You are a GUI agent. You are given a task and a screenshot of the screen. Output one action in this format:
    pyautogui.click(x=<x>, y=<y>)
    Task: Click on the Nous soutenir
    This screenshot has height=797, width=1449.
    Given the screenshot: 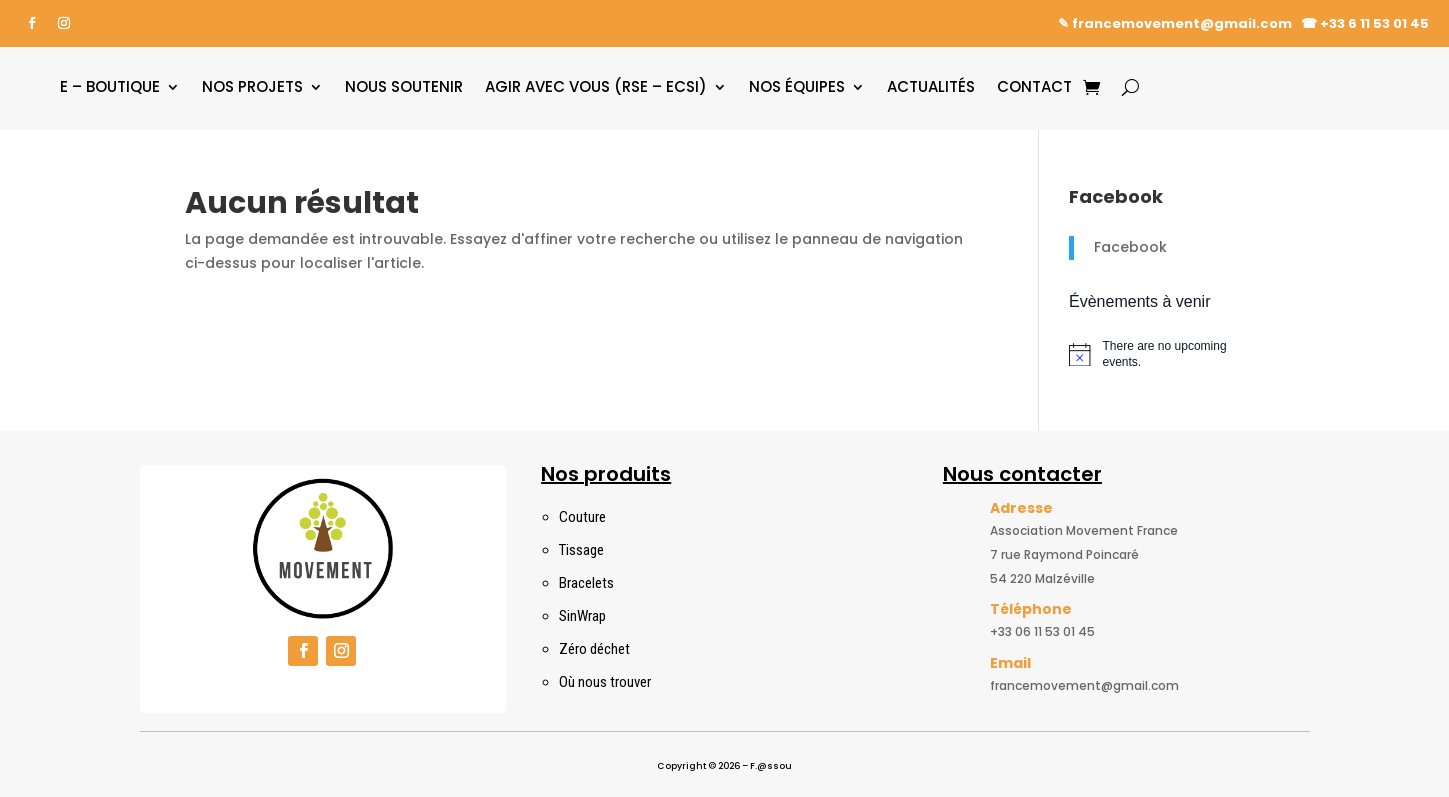 What is the action you would take?
    pyautogui.click(x=404, y=86)
    